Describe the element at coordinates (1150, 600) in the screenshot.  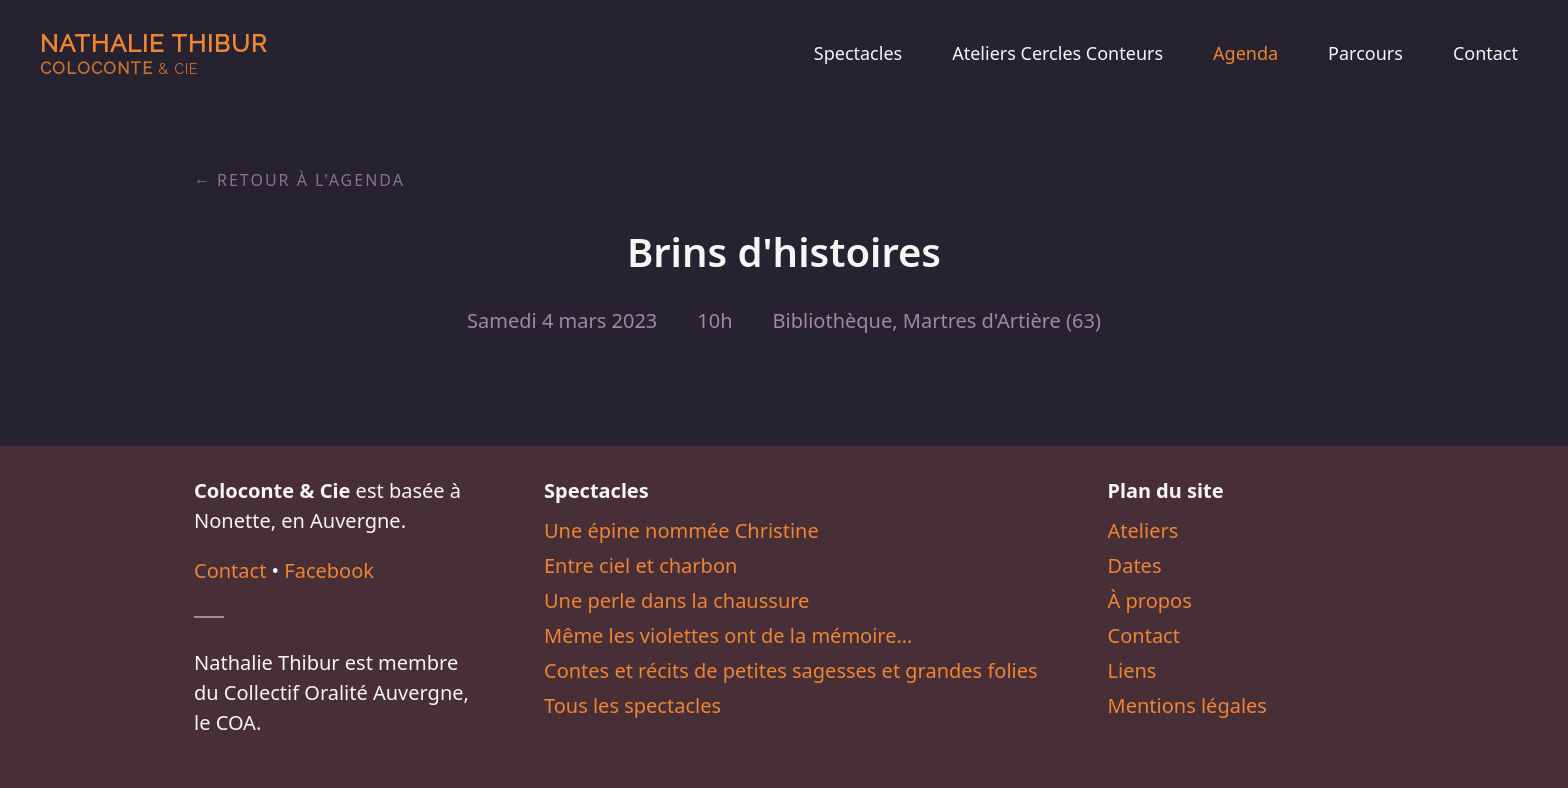
I see `À propos` at that location.